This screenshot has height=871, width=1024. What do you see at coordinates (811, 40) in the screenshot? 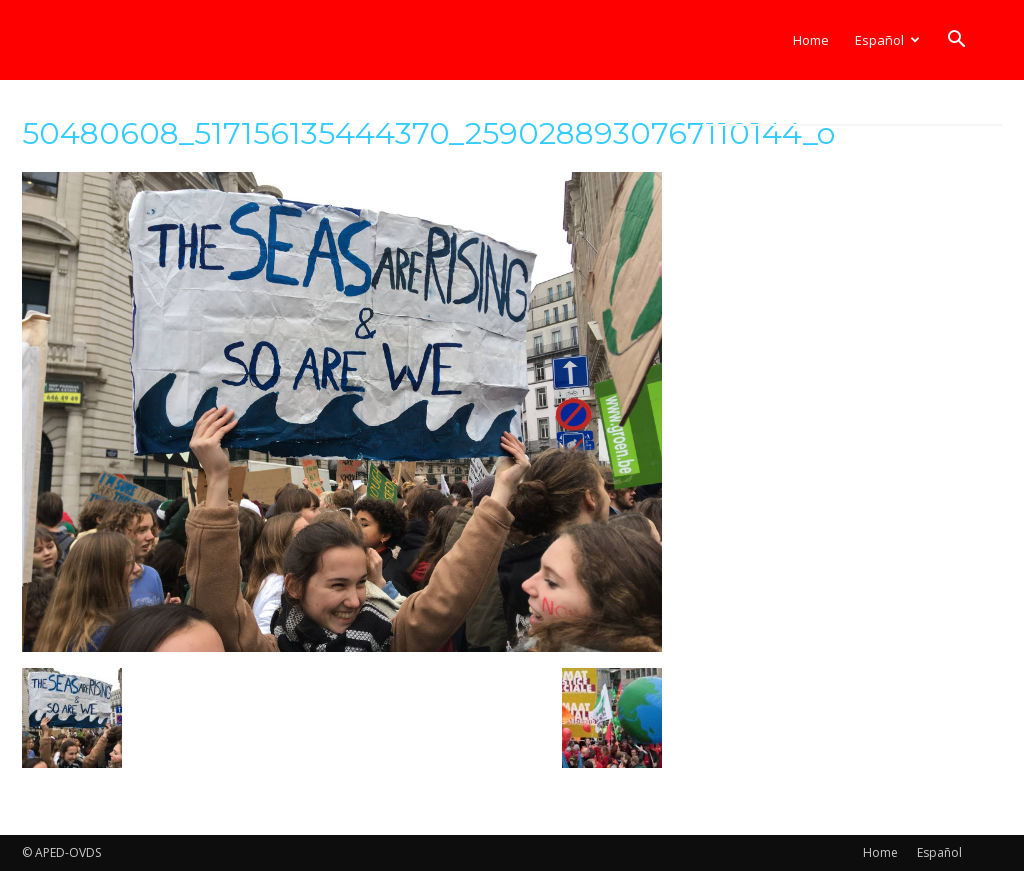
I see `Home` at bounding box center [811, 40].